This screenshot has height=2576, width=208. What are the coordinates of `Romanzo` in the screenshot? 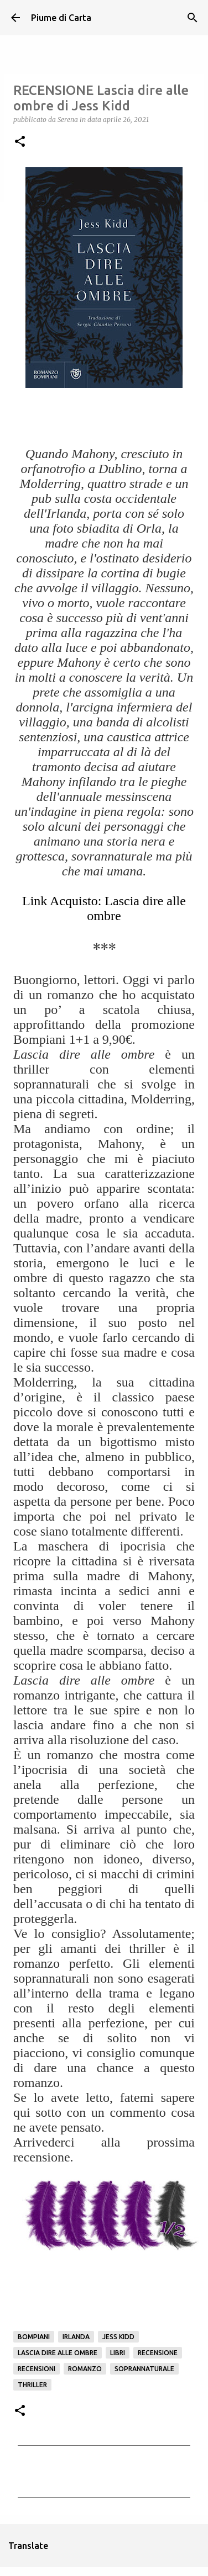 It's located at (85, 2368).